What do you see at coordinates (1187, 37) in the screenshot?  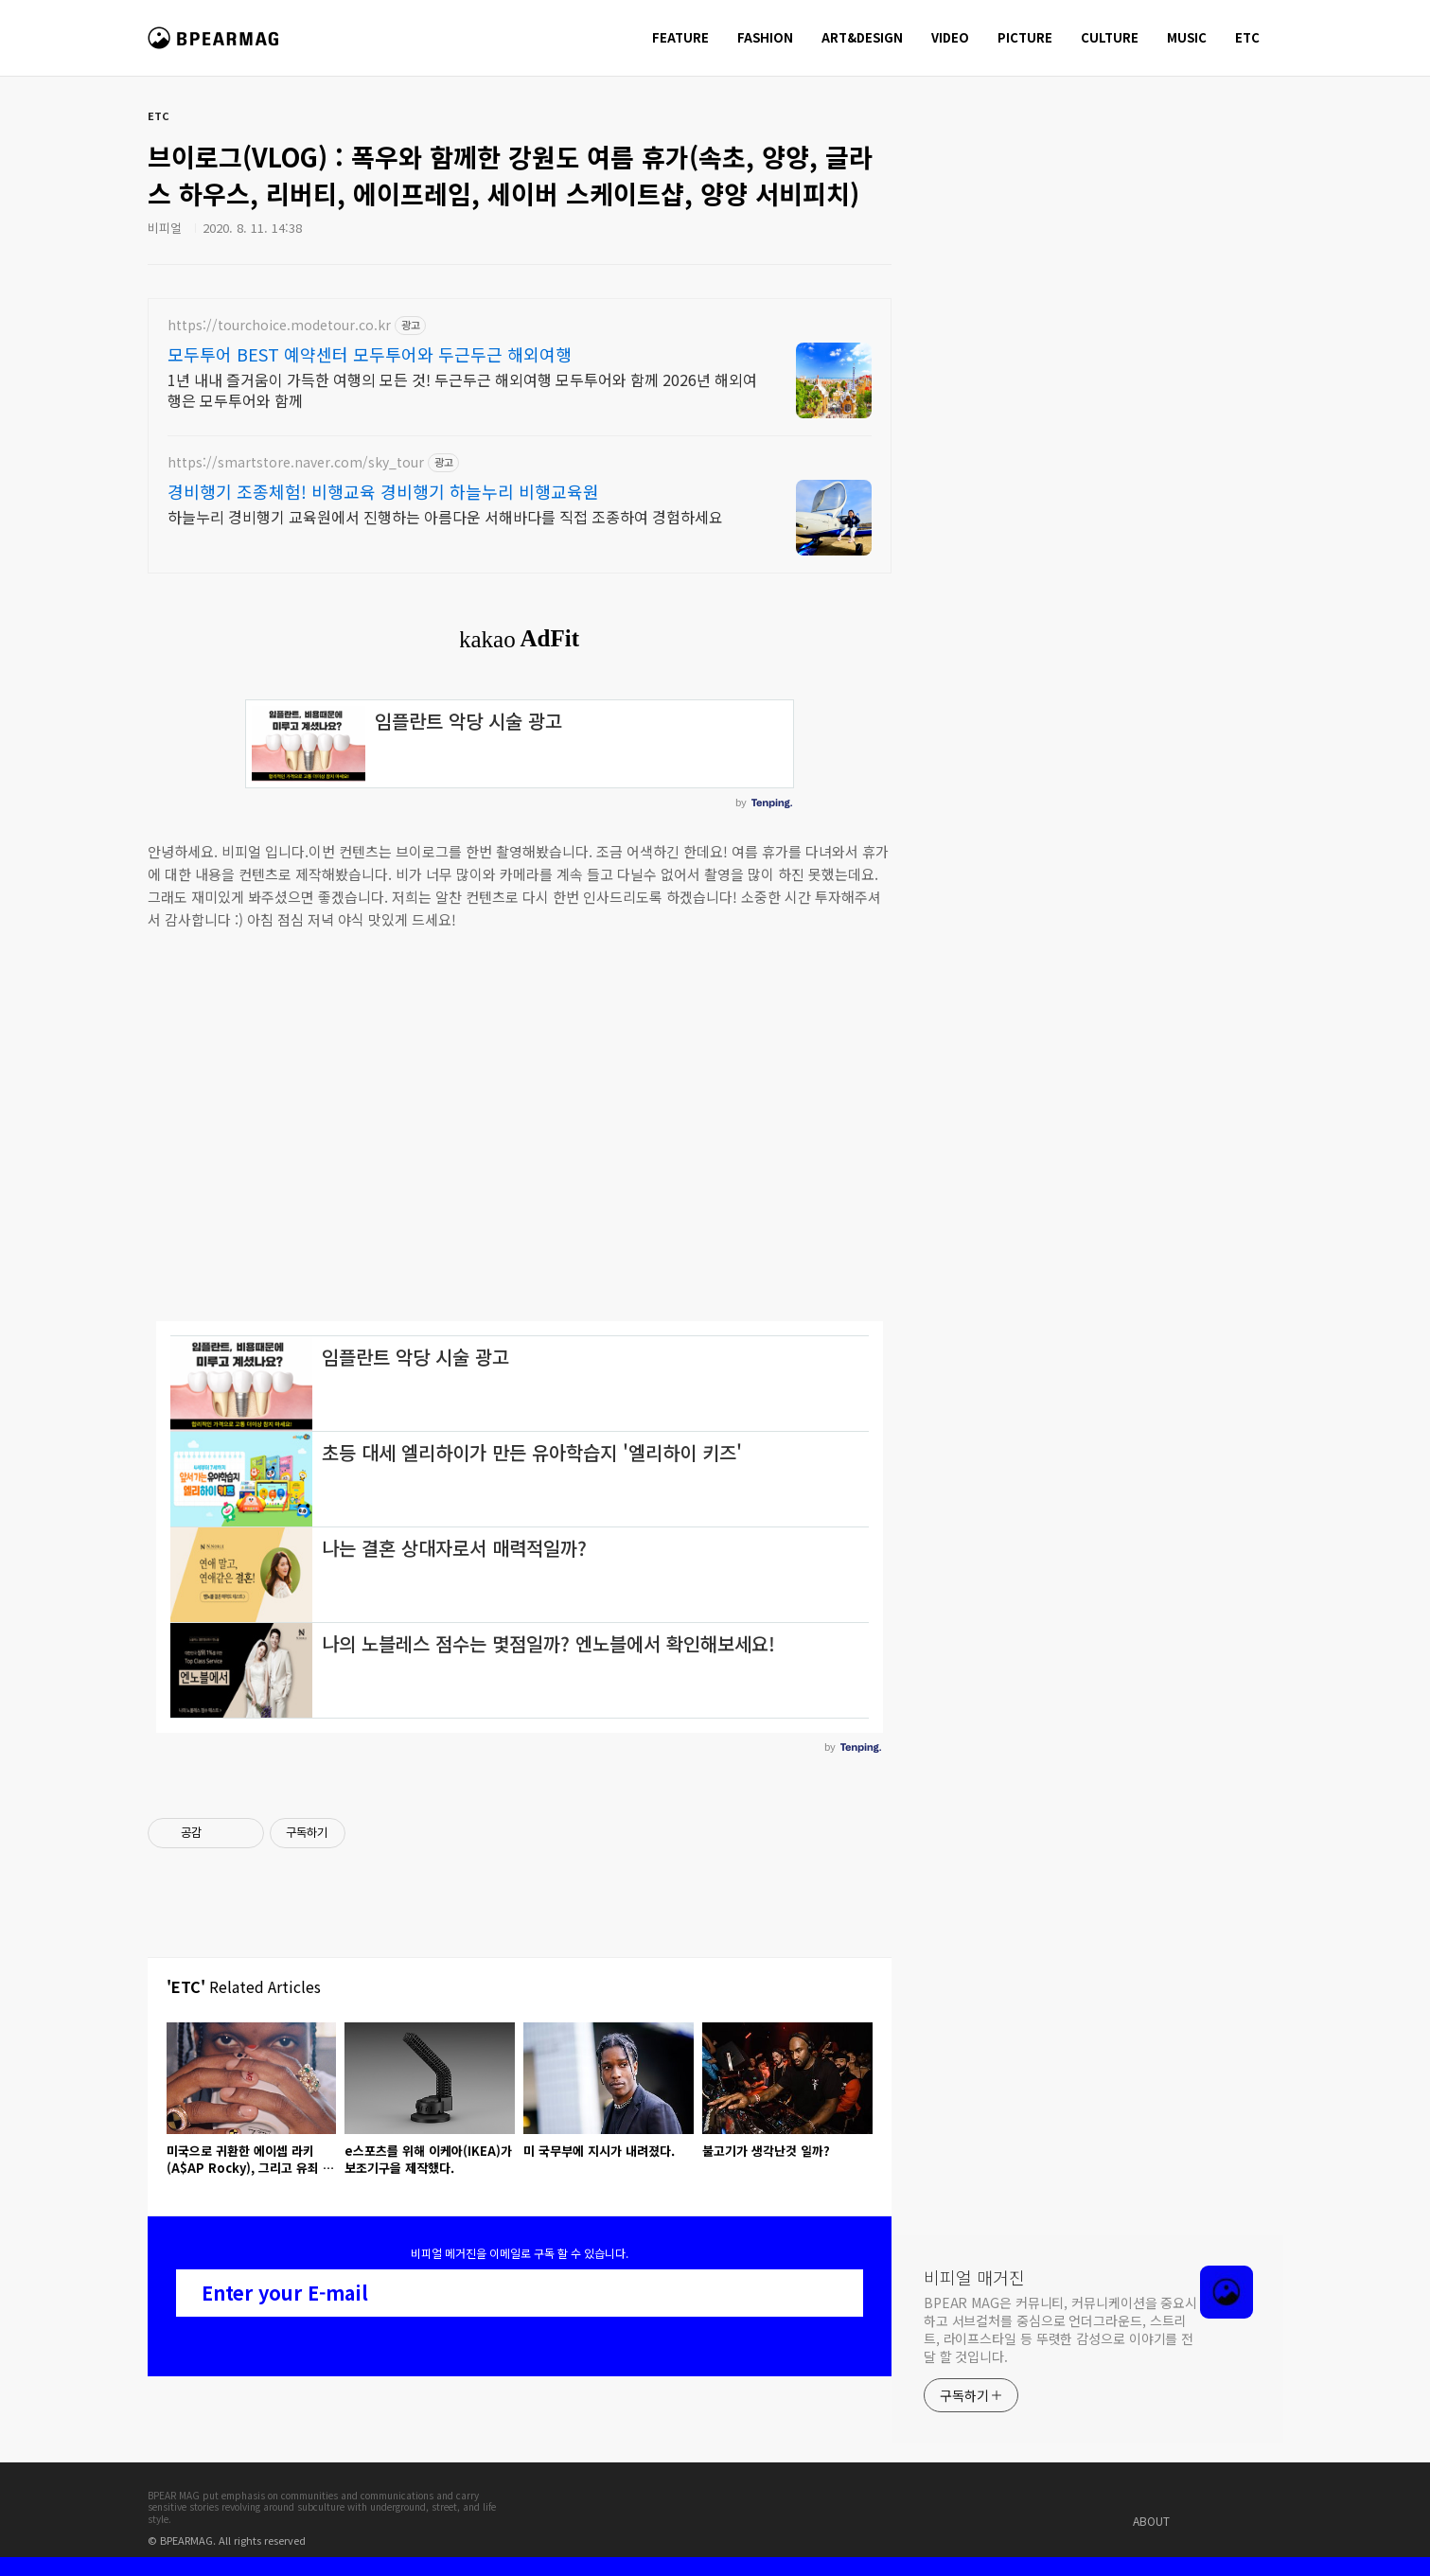 I see `MUSIC` at bounding box center [1187, 37].